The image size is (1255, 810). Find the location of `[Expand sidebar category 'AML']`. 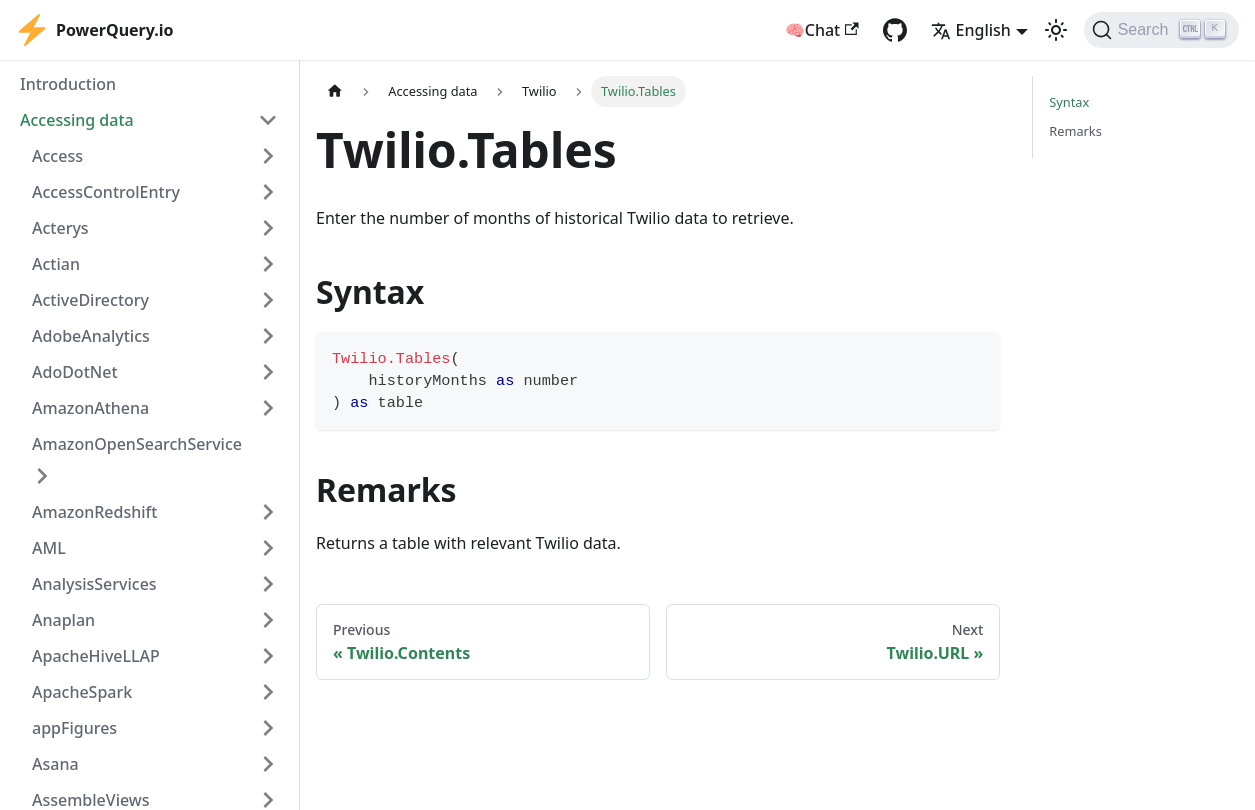

[Expand sidebar category 'AML'] is located at coordinates (268, 548).